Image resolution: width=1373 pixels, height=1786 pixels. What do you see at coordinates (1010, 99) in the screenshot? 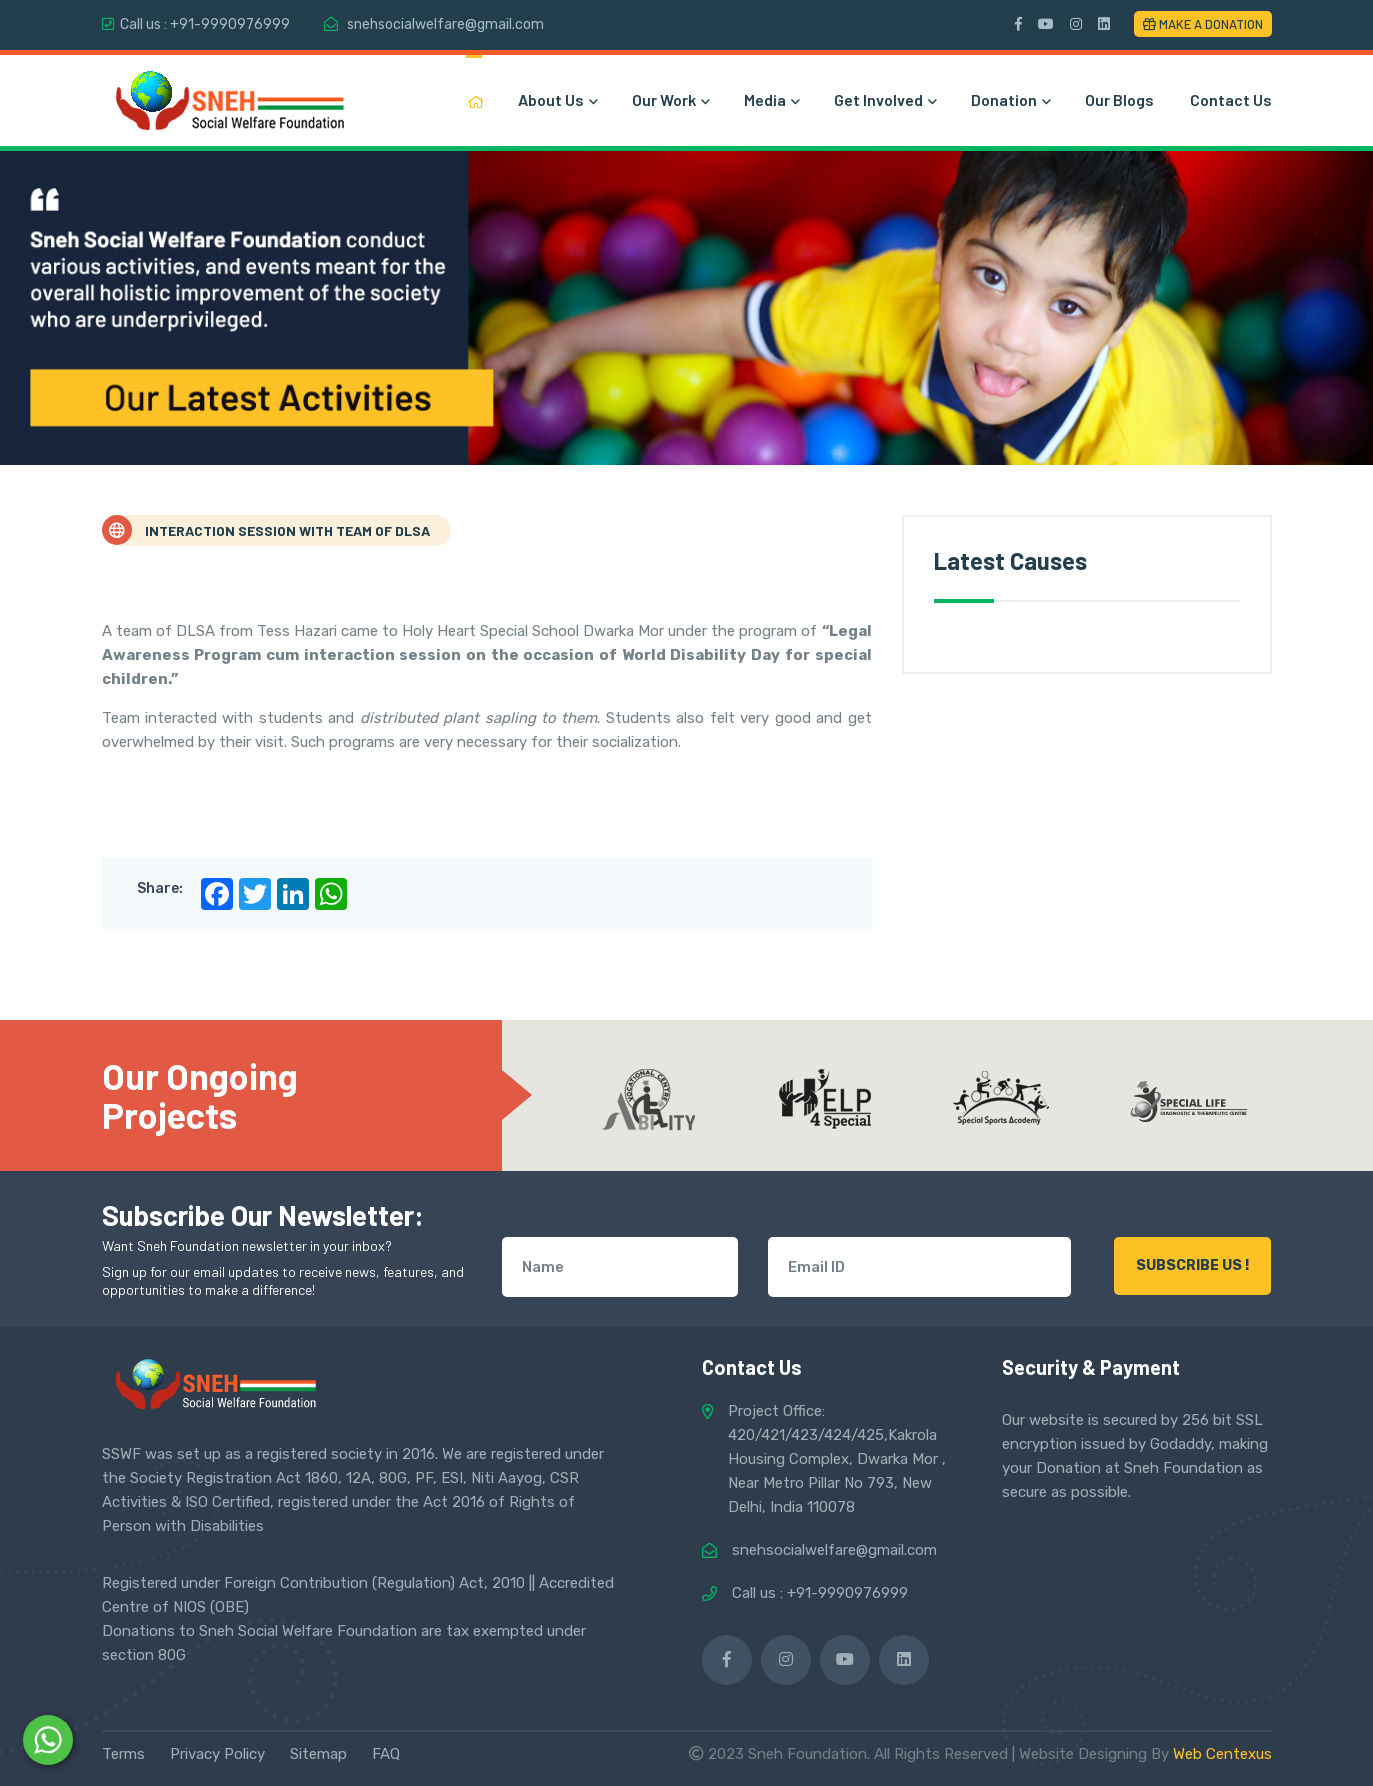
I see `Donation` at bounding box center [1010, 99].